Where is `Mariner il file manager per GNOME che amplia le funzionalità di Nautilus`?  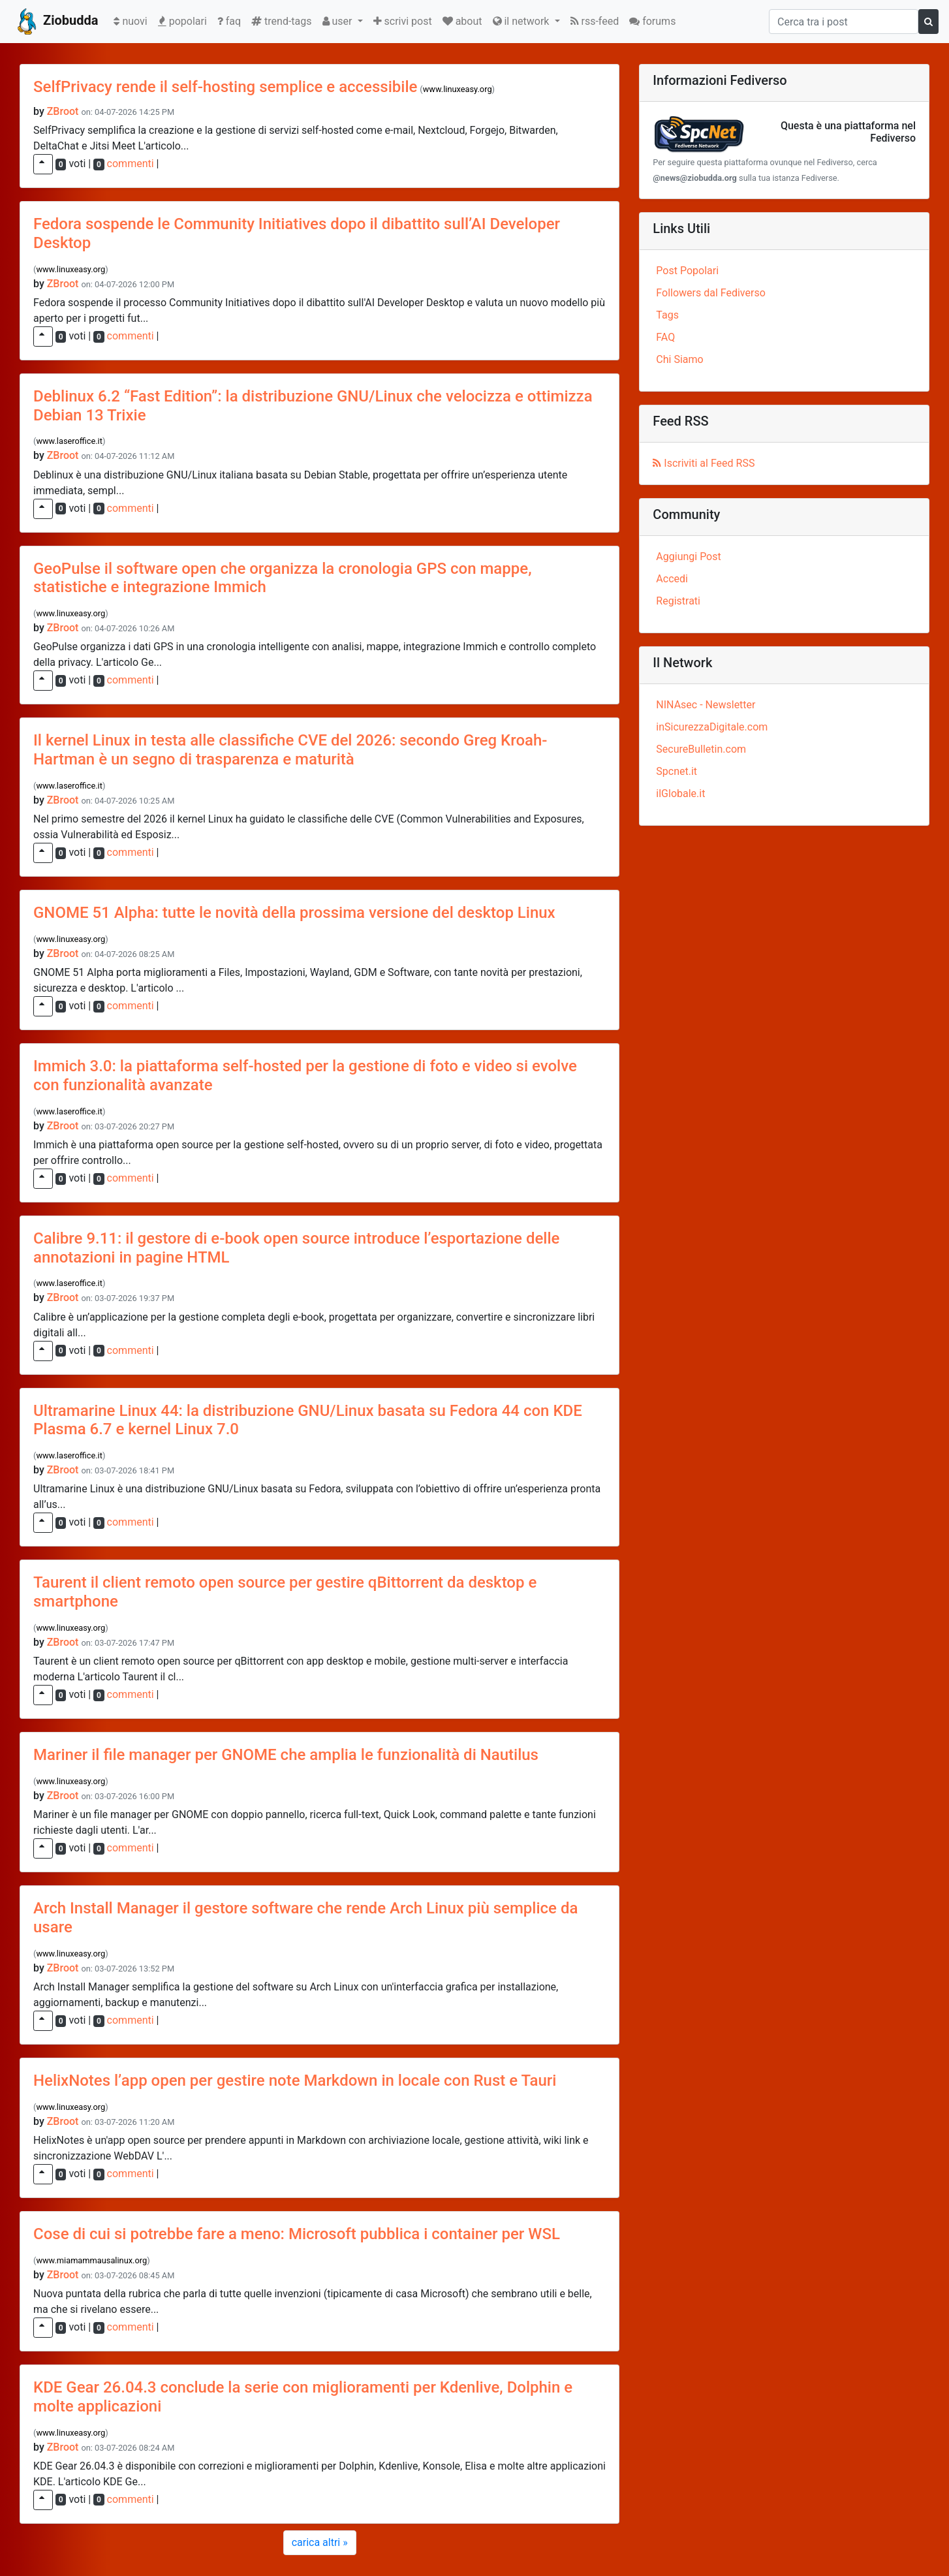 Mariner il file manager per GNOME che amplia le funzionalità di Nautilus is located at coordinates (285, 1755).